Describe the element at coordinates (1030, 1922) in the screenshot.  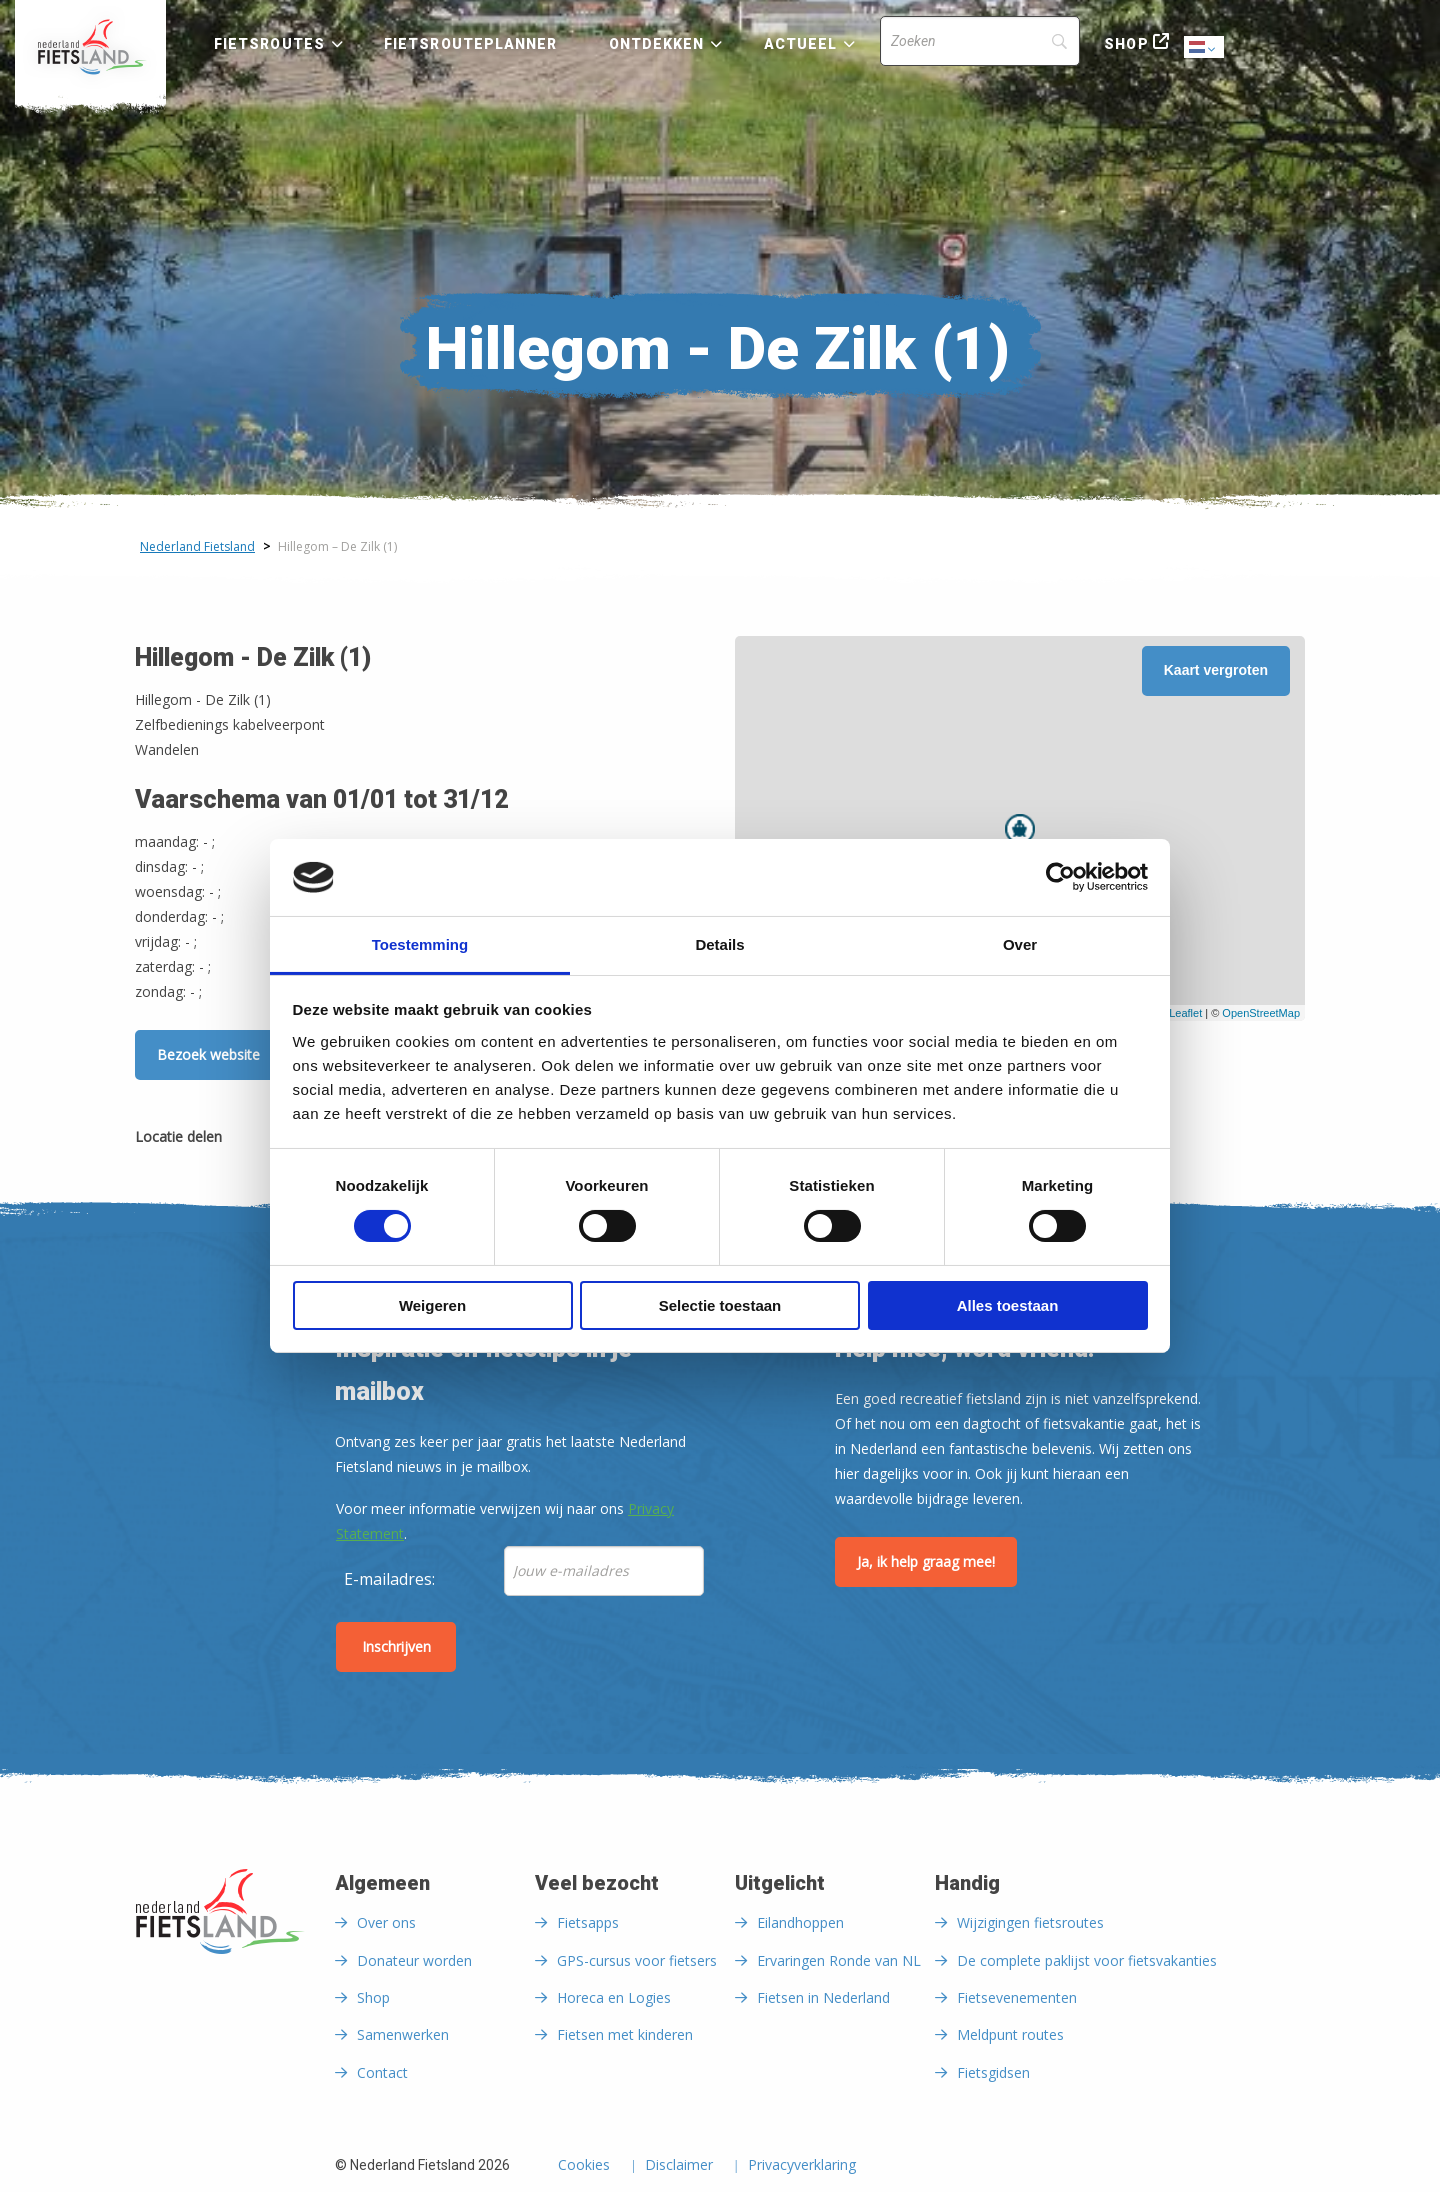
I see `Wijzigingen fietsroutes` at that location.